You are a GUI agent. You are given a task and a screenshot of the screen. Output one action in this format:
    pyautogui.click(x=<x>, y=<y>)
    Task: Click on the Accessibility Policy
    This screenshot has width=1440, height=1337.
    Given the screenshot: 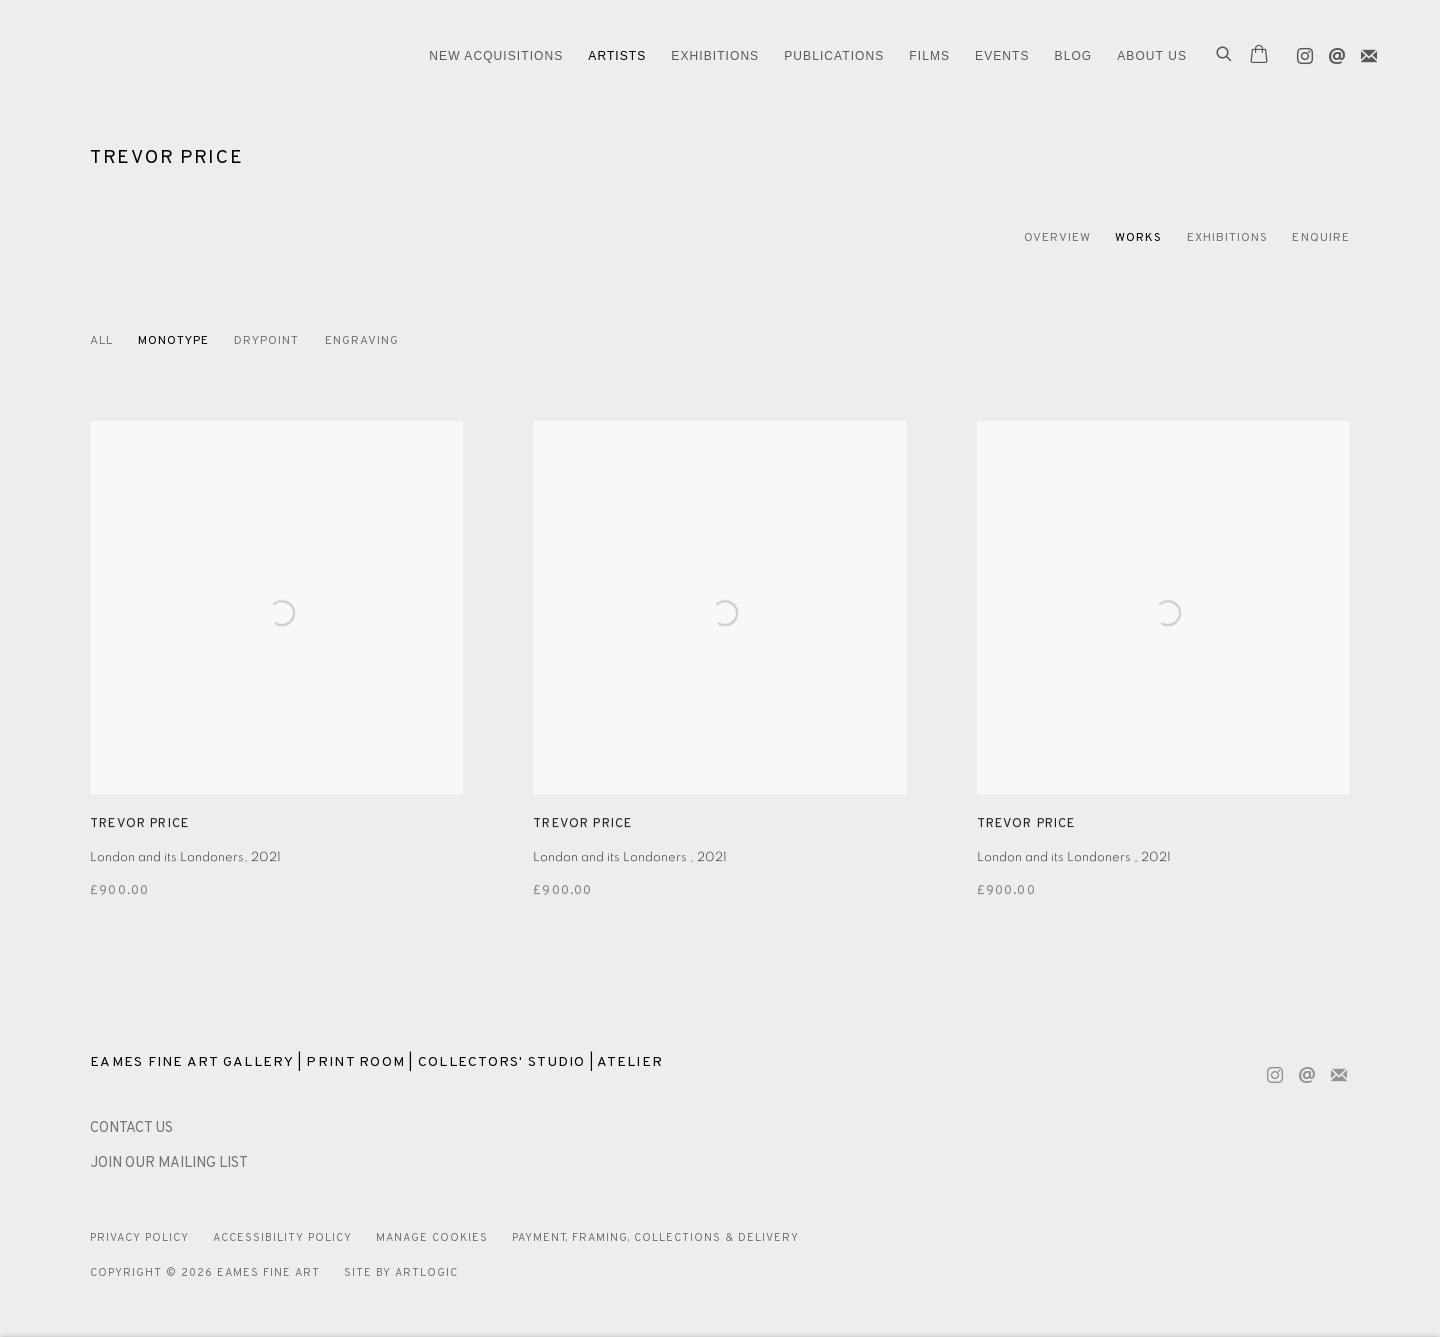 What is the action you would take?
    pyautogui.click(x=282, y=1238)
    